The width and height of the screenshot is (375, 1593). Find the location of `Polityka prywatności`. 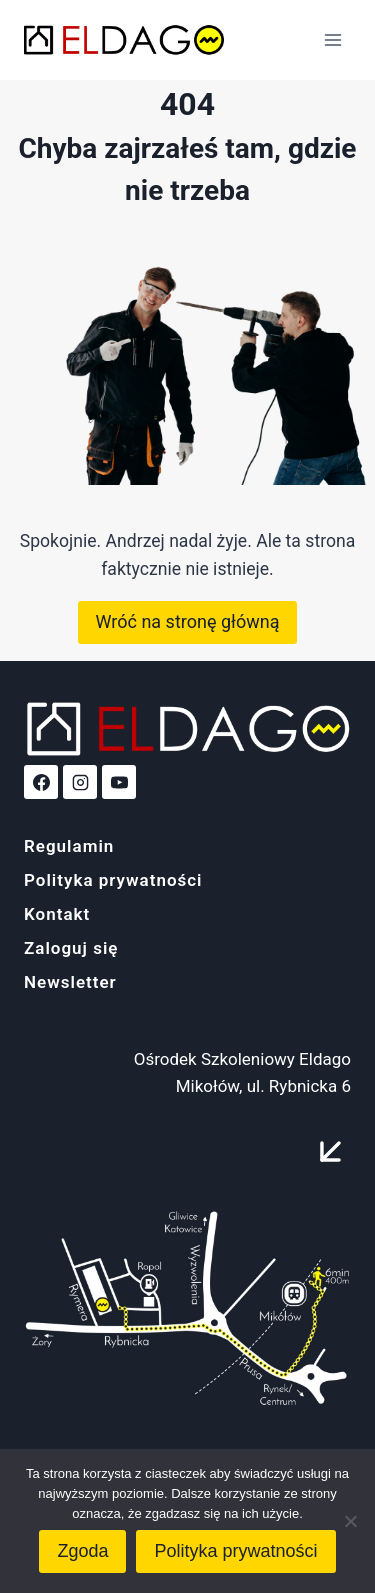

Polityka prywatności is located at coordinates (113, 880).